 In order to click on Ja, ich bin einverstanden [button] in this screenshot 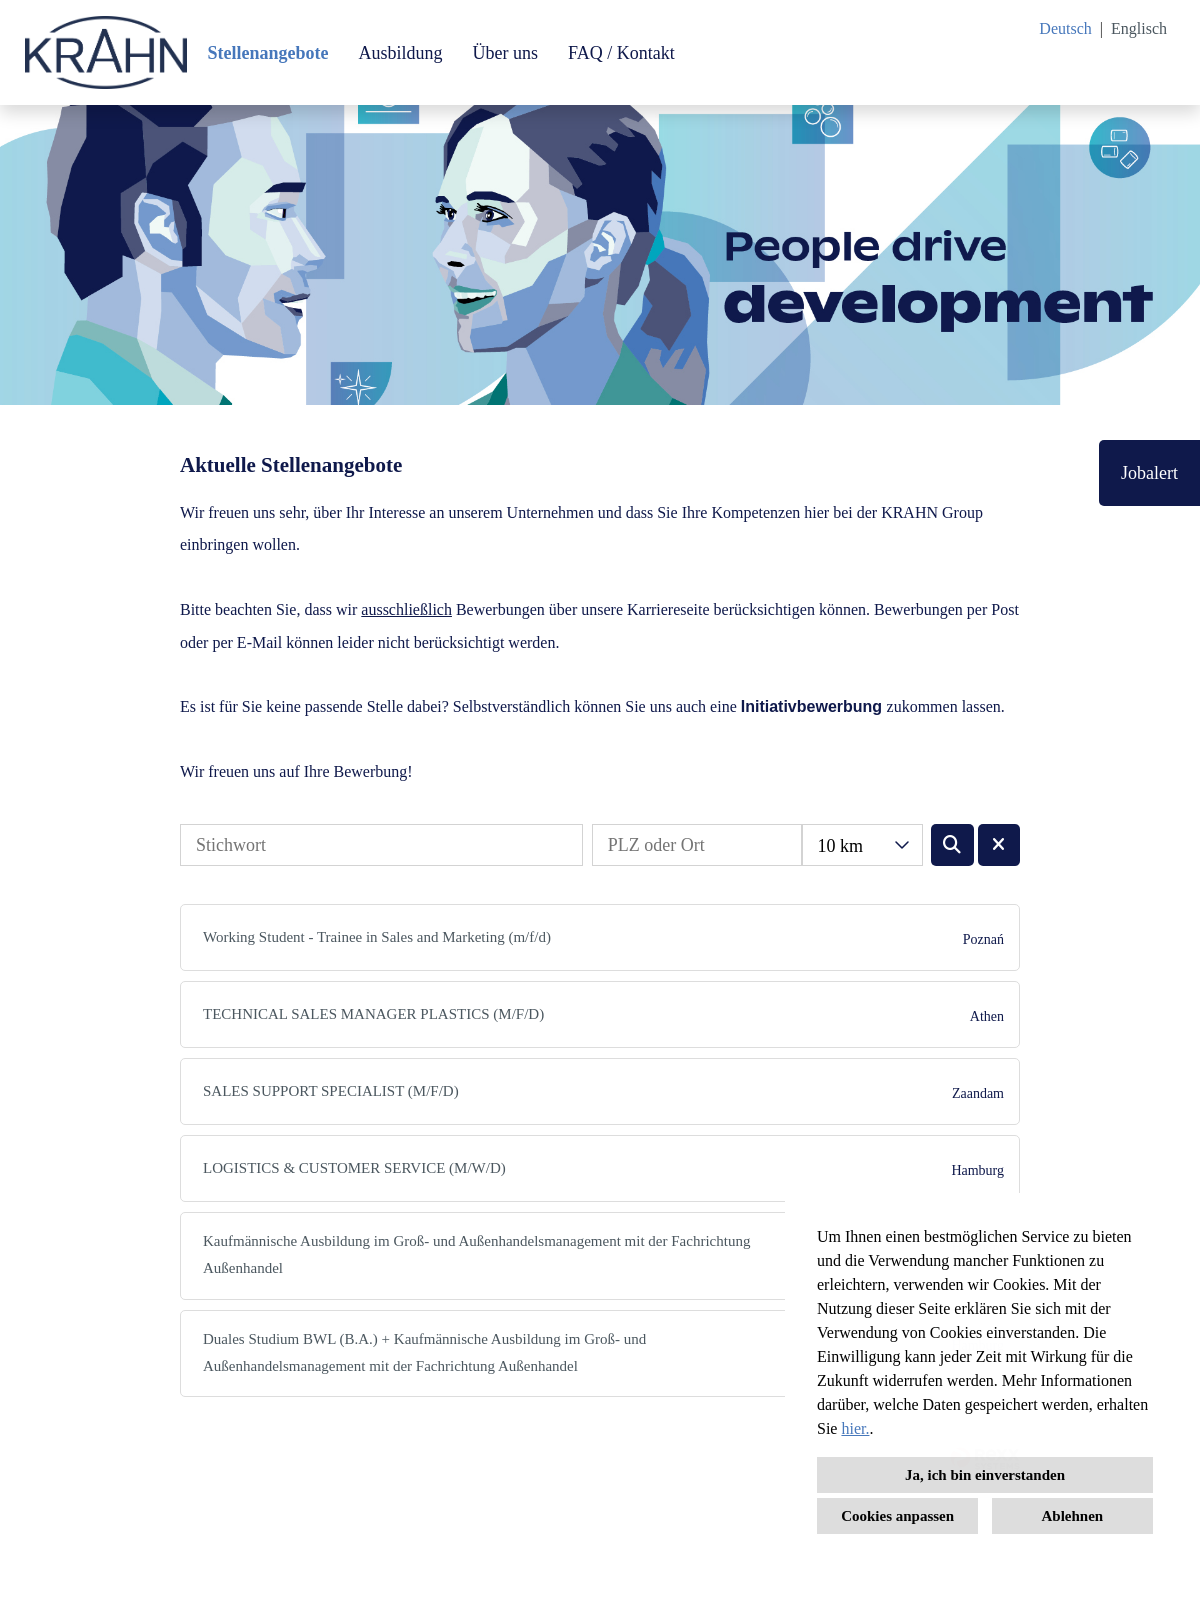, I will do `click(985, 1475)`.